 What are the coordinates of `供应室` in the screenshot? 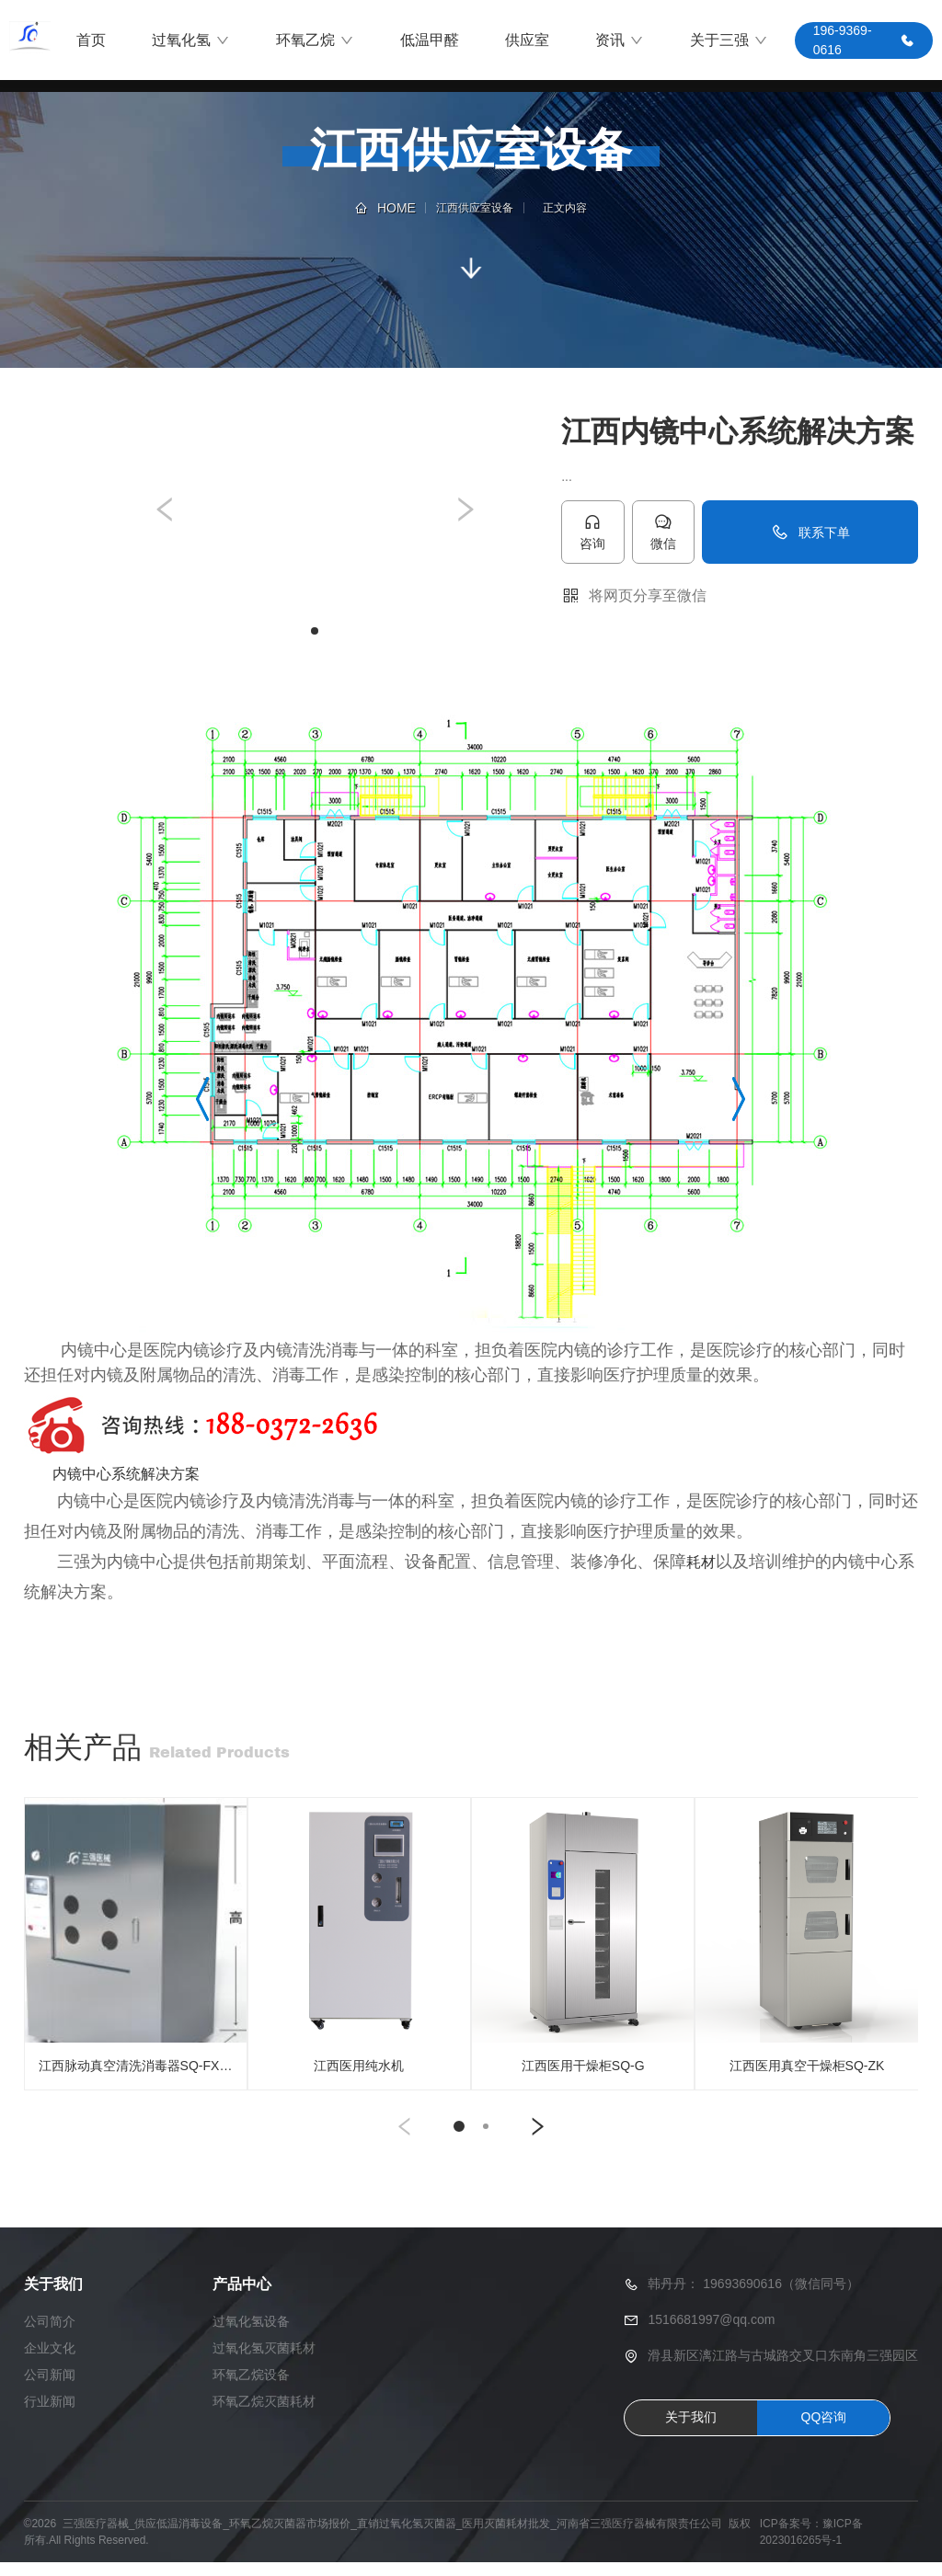 It's located at (527, 41).